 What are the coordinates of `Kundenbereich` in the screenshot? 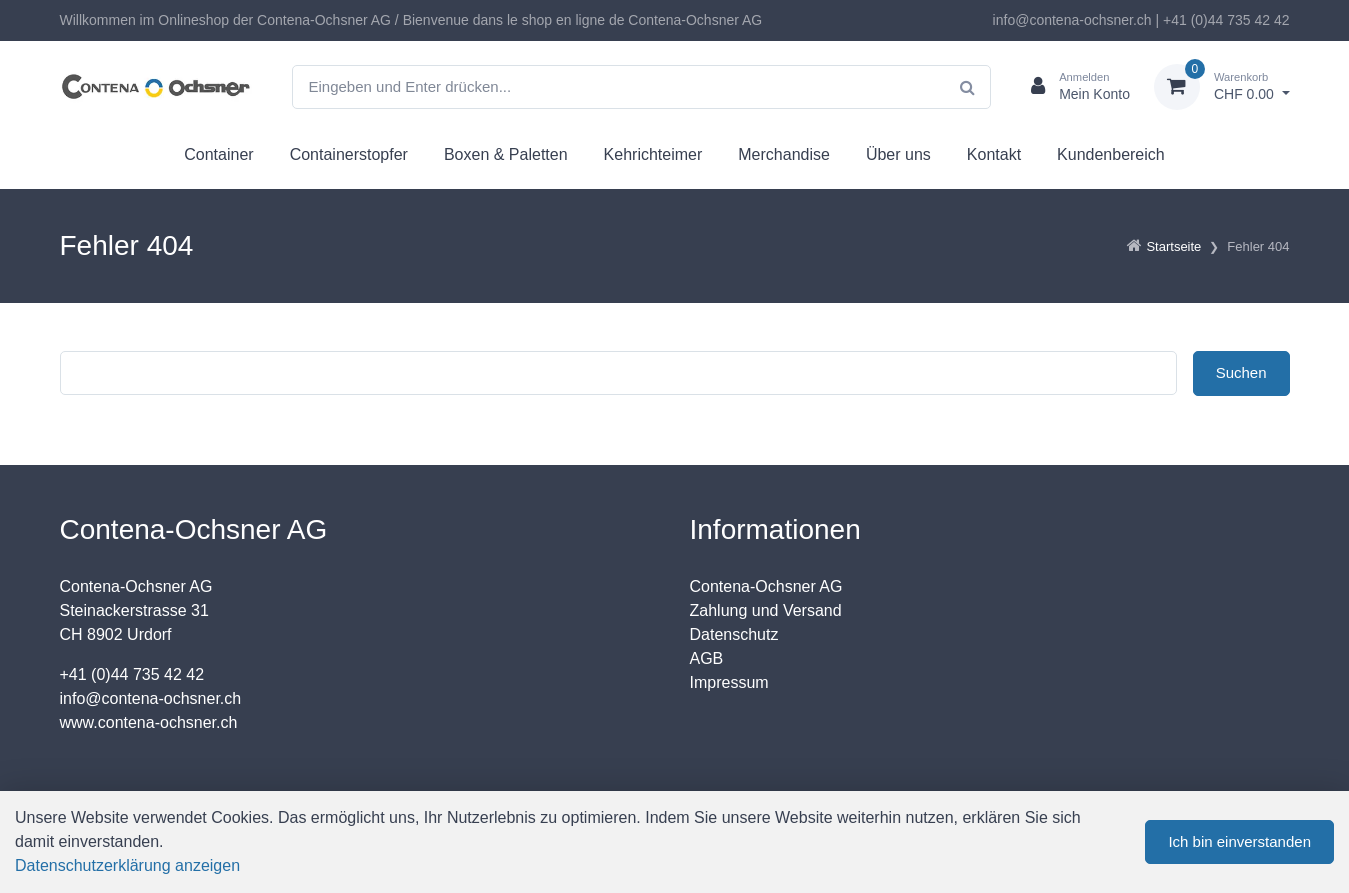 It's located at (1111, 154).